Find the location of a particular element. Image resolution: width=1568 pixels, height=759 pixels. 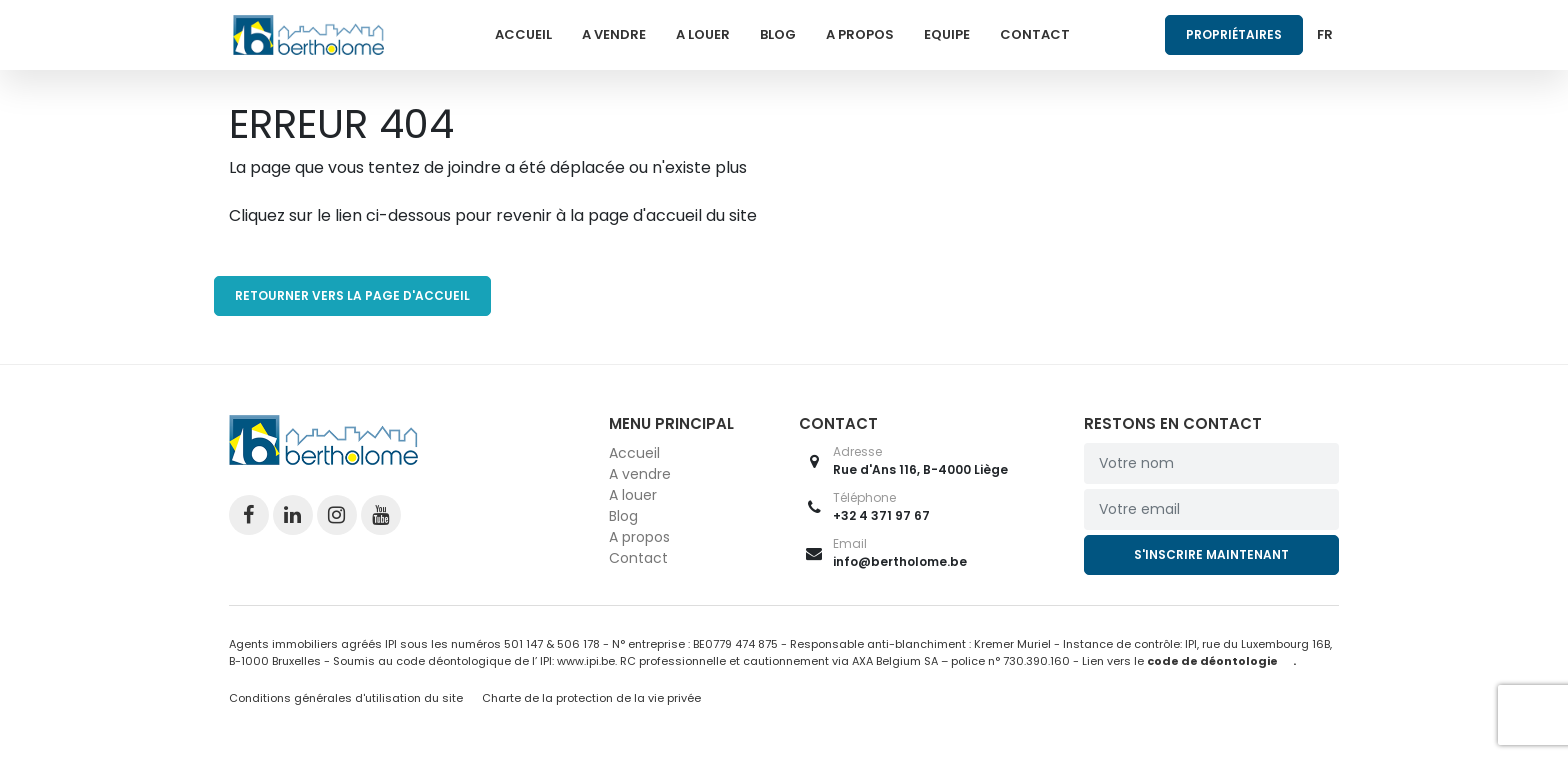

Contact is located at coordinates (1035, 34).